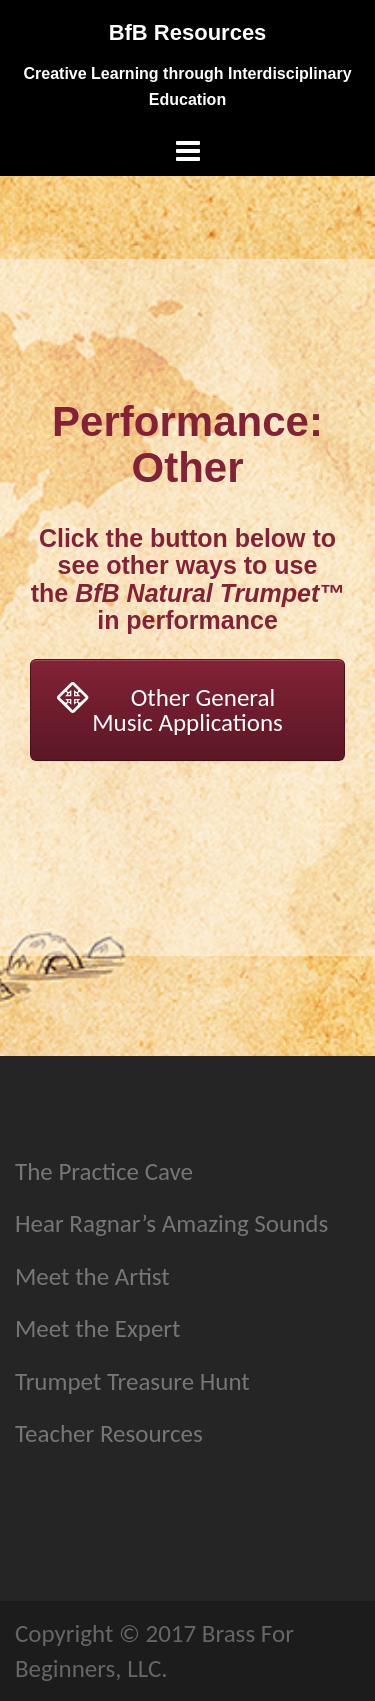 This screenshot has width=375, height=1701. I want to click on Teacher Resources, so click(109, 1433).